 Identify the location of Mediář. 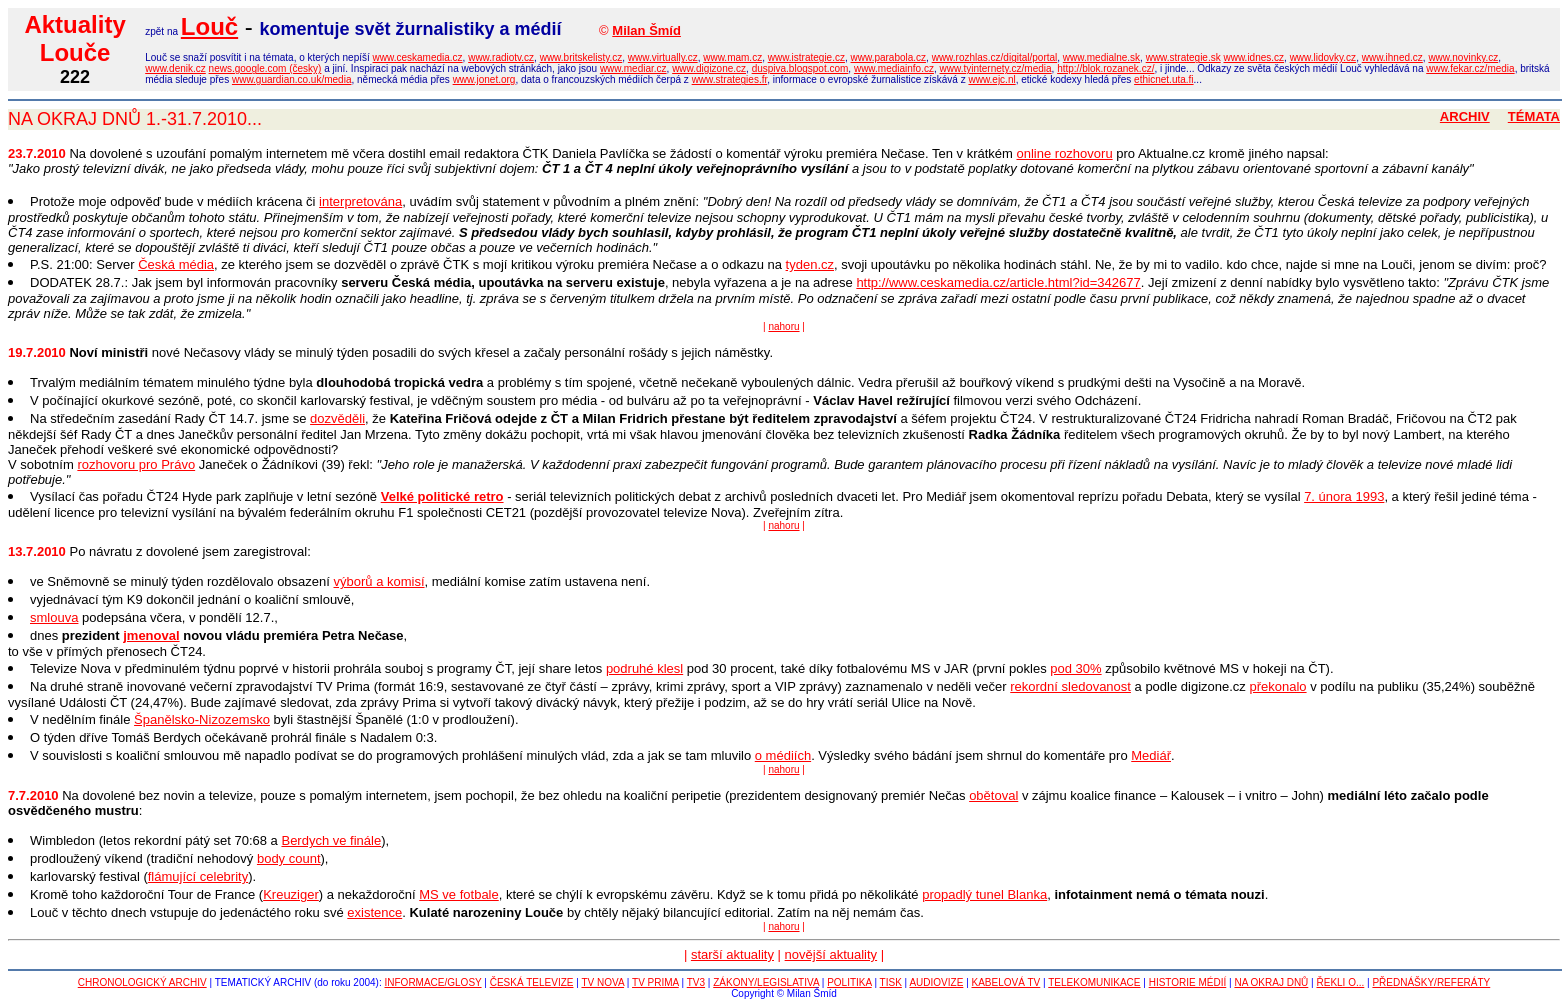
(1151, 755).